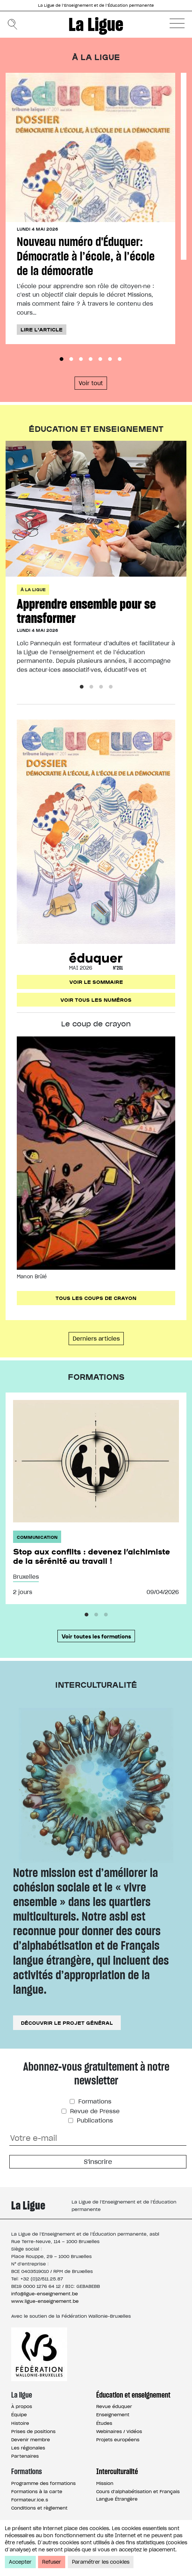 This screenshot has height=2576, width=192. What do you see at coordinates (96, 1636) in the screenshot?
I see `Voir toutes les formations` at bounding box center [96, 1636].